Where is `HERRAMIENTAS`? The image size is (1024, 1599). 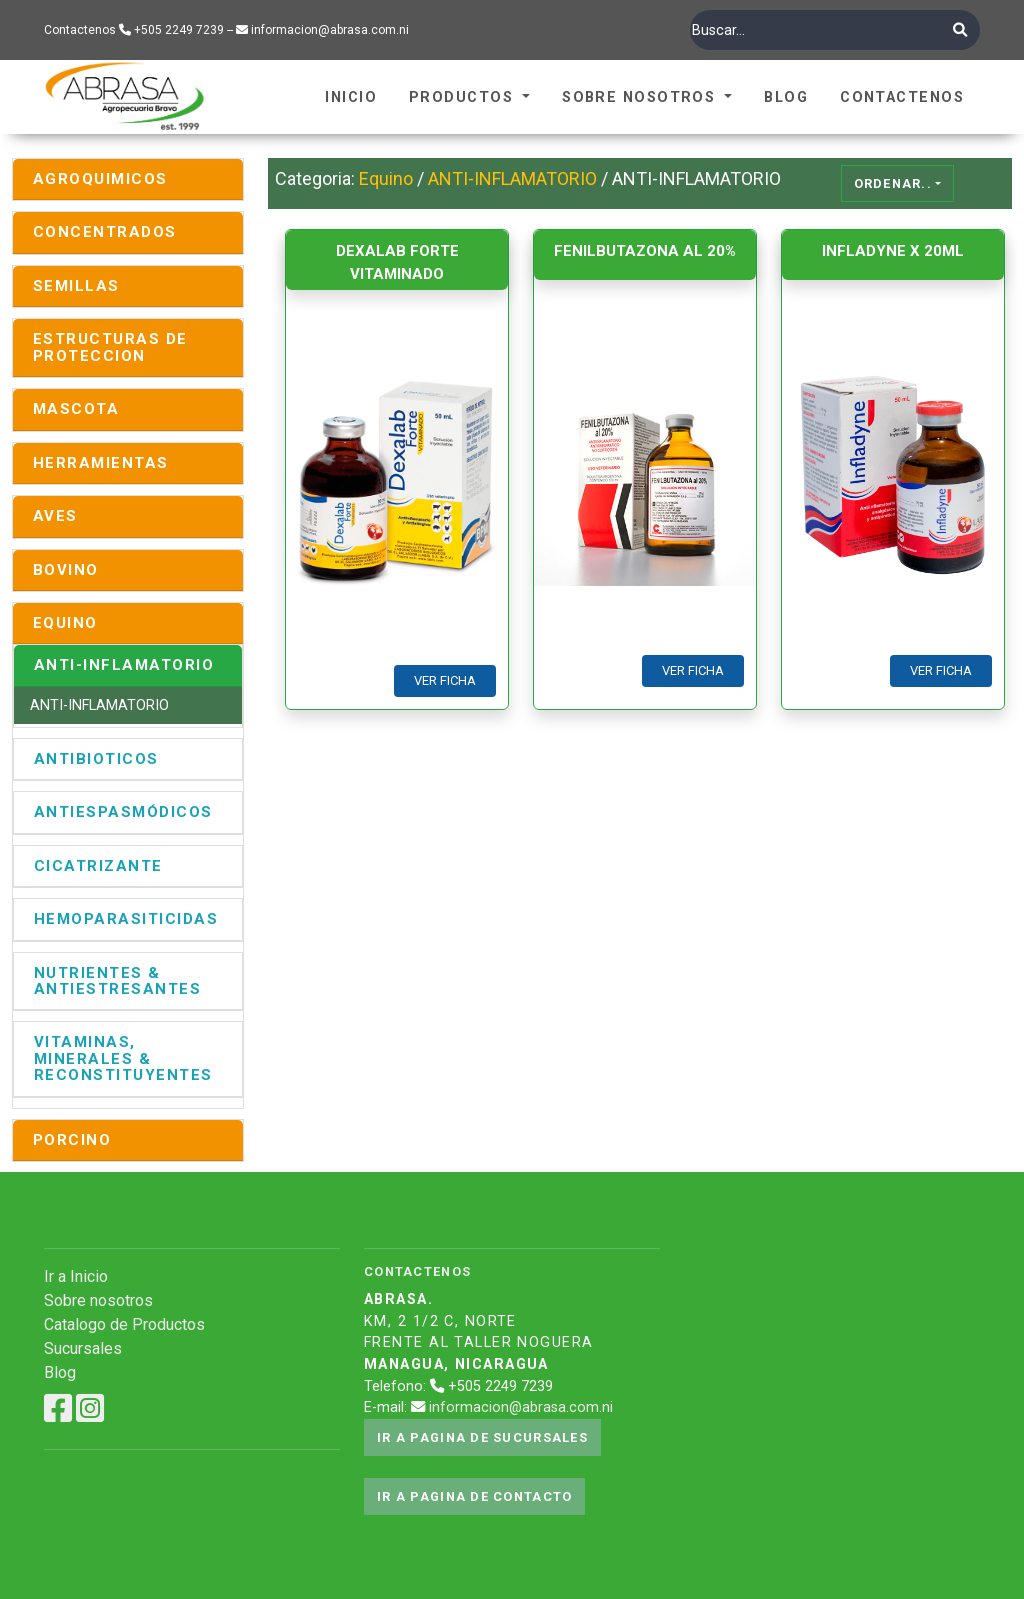
HERRAMIENTAS is located at coordinates (101, 463).